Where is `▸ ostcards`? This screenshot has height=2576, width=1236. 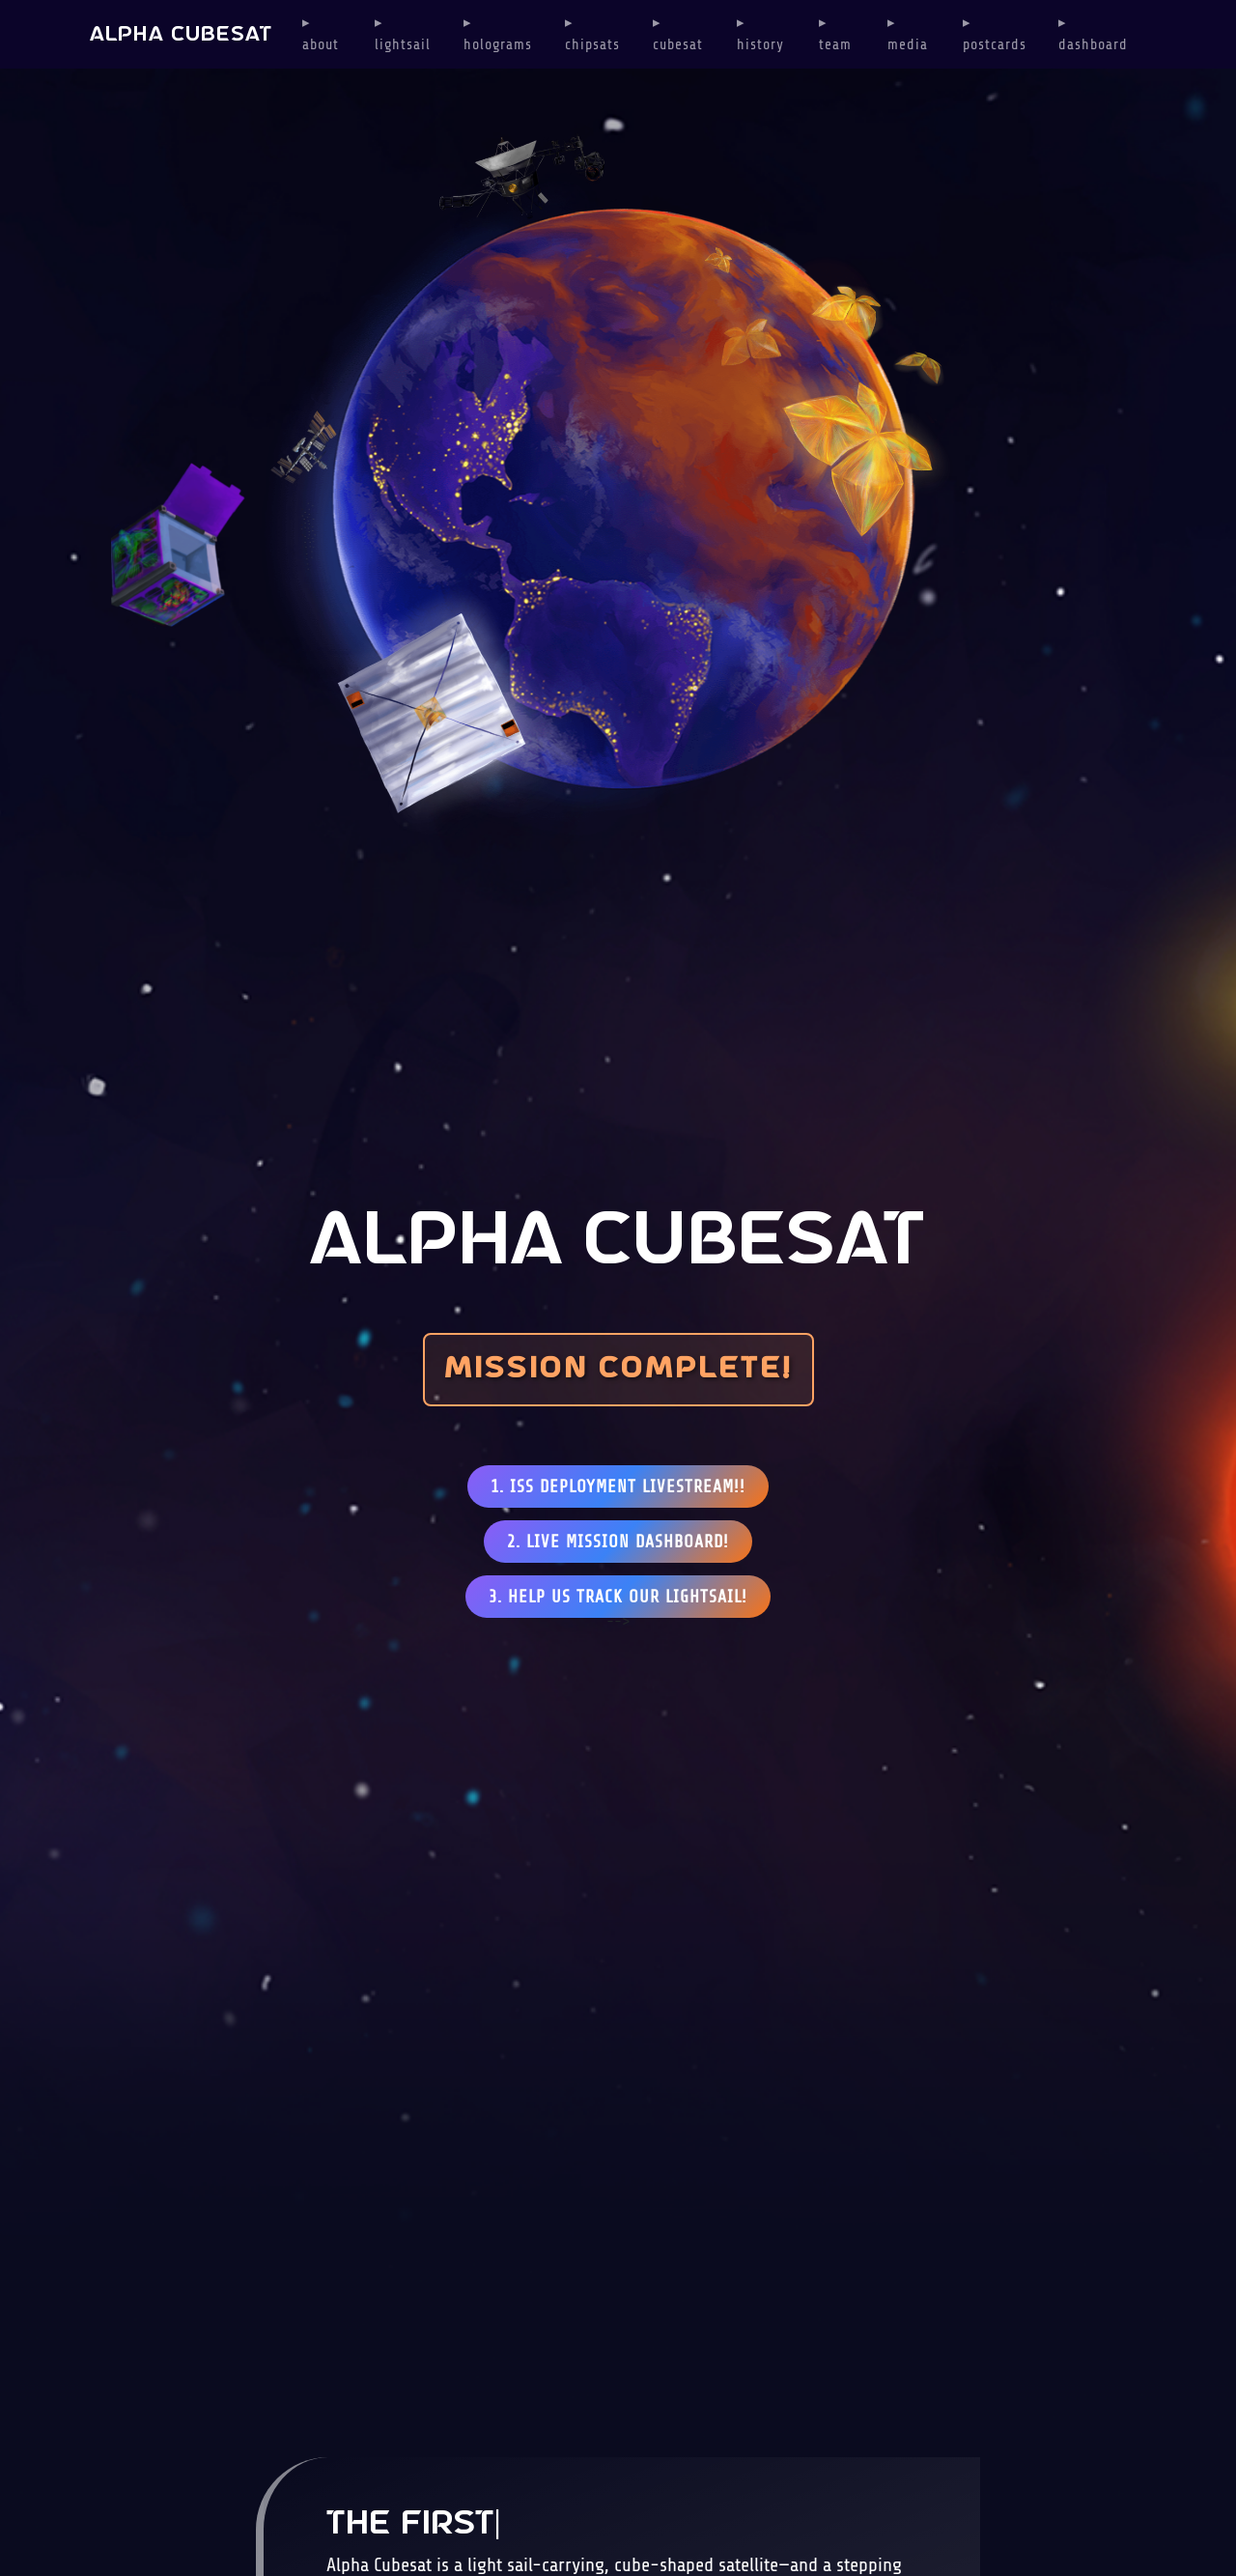 ▸ ostcards is located at coordinates (994, 33).